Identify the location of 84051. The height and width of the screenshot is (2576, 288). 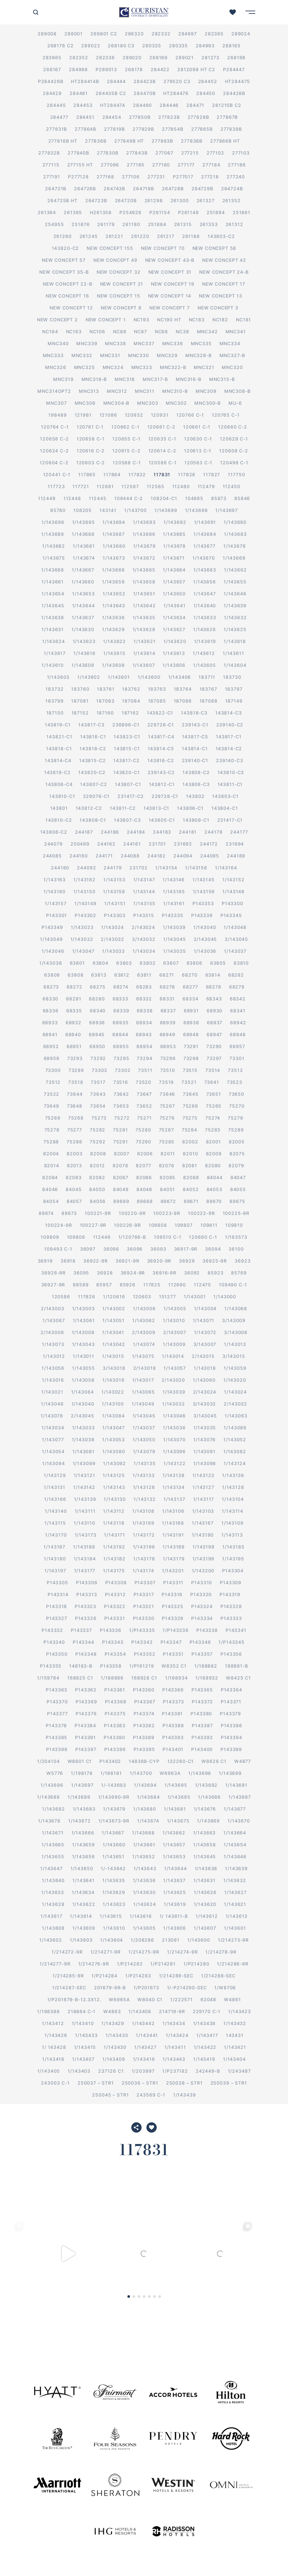
(167, 1189).